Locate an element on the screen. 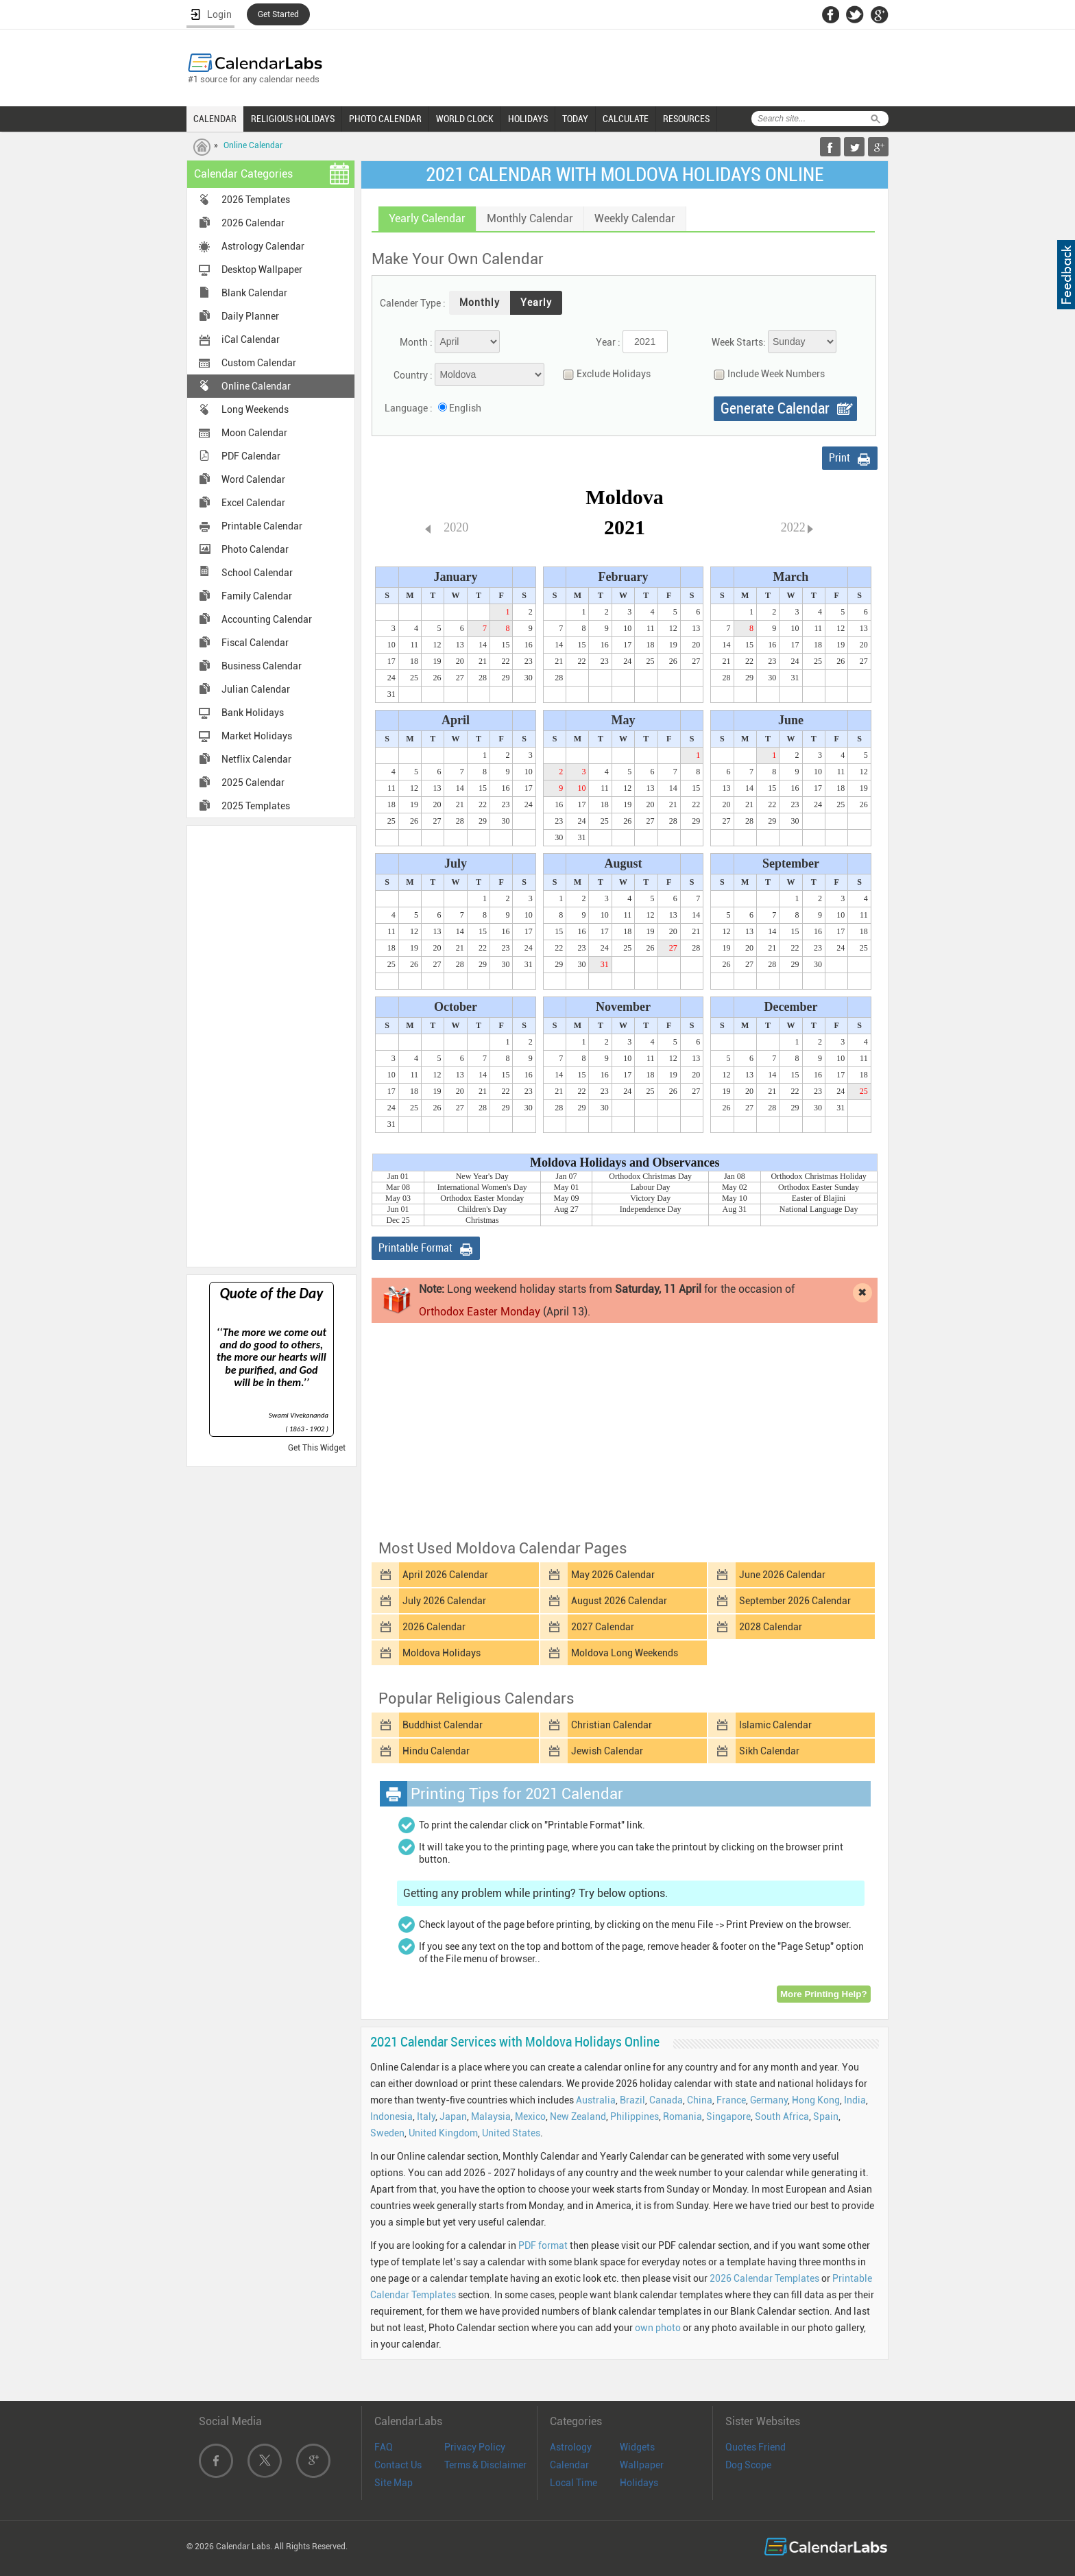 This screenshot has height=2576, width=1075. Astrology Calendar is located at coordinates (262, 246).